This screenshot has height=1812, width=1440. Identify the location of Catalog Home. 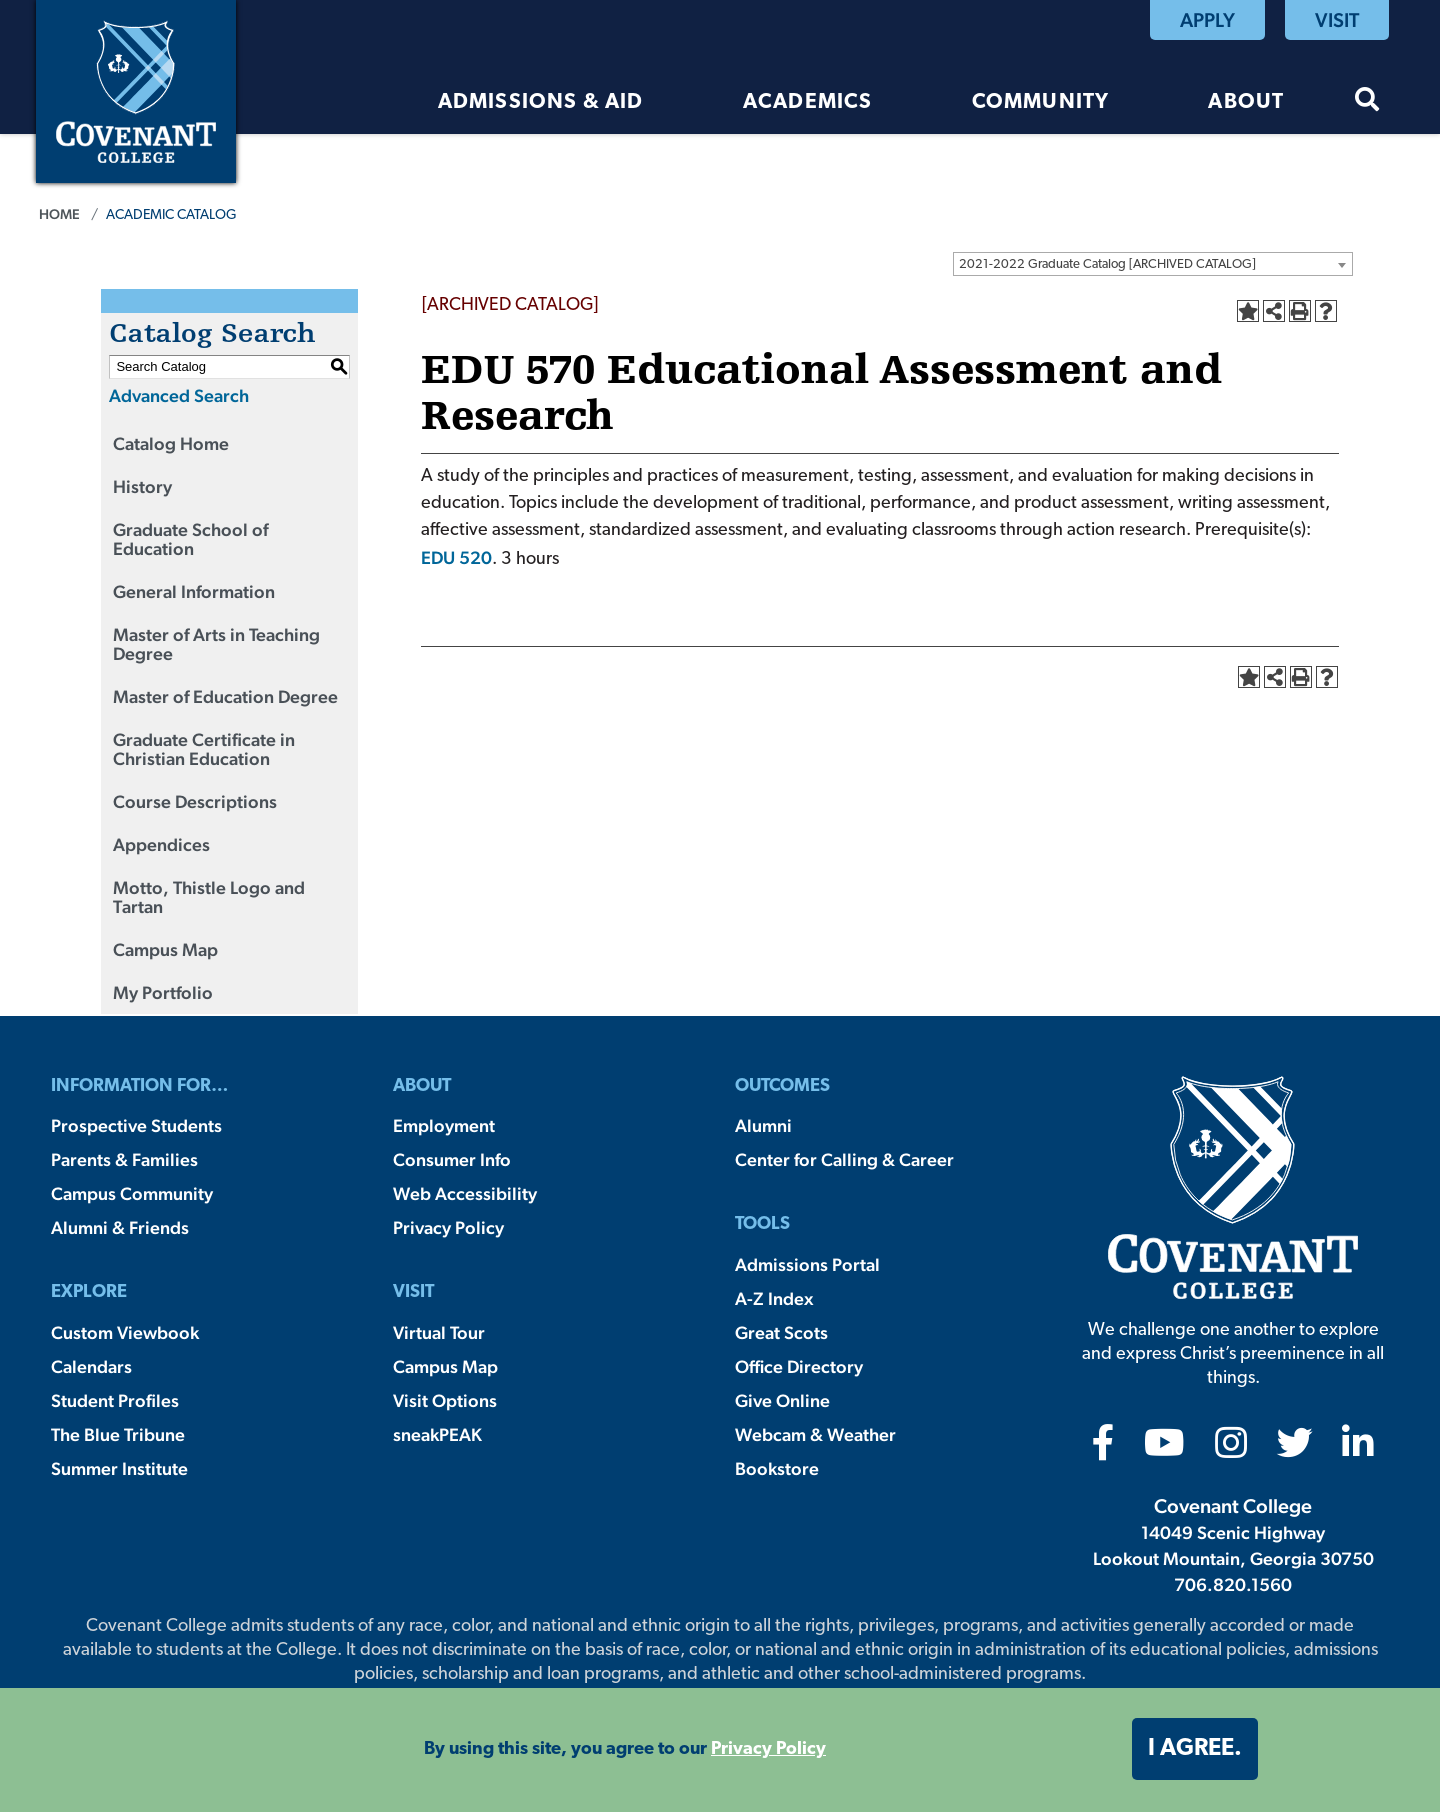
(171, 443).